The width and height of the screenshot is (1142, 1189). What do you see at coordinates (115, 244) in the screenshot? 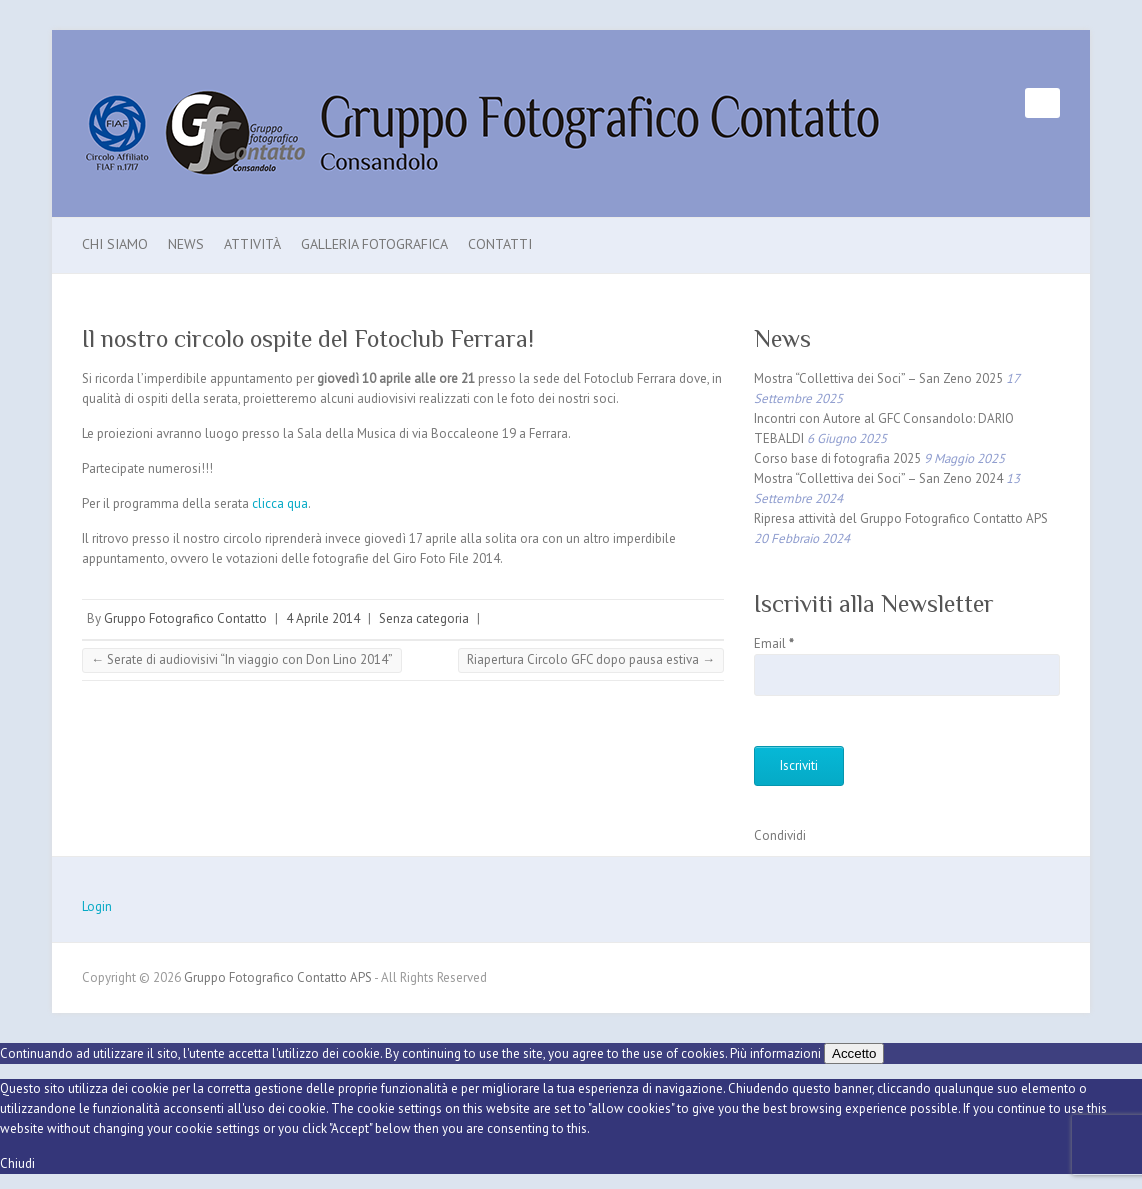
I see `Chi Siamo` at bounding box center [115, 244].